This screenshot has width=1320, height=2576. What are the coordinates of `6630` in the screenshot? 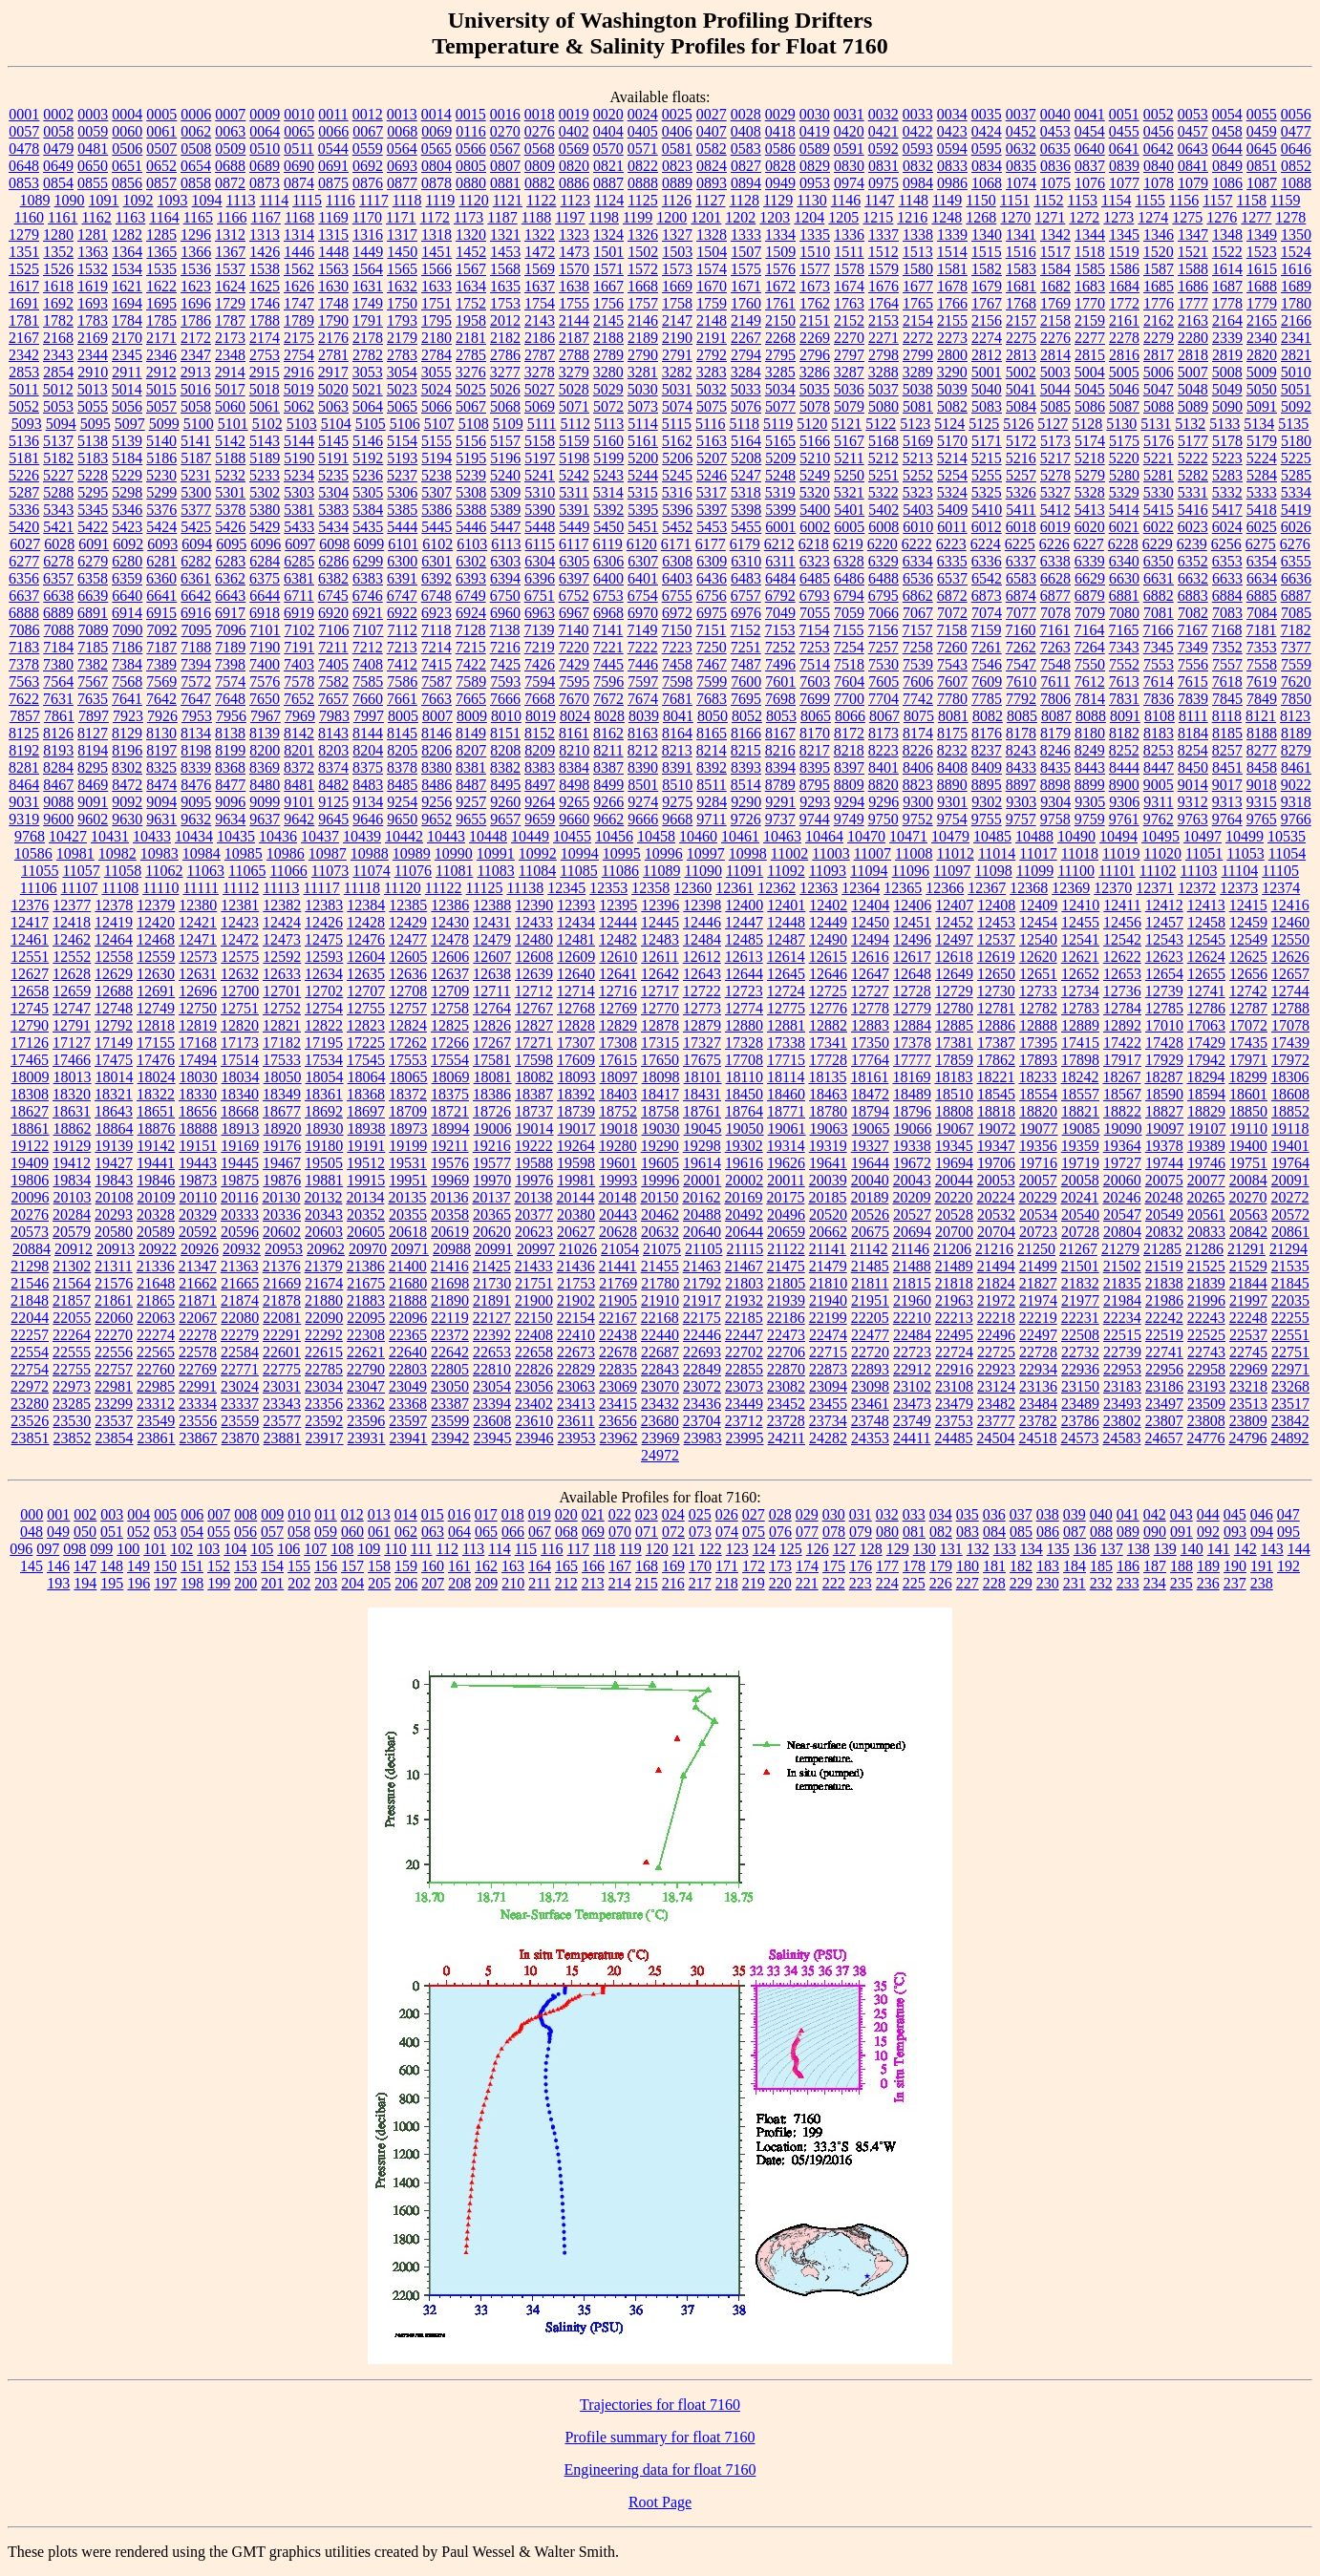 It's located at (1124, 578).